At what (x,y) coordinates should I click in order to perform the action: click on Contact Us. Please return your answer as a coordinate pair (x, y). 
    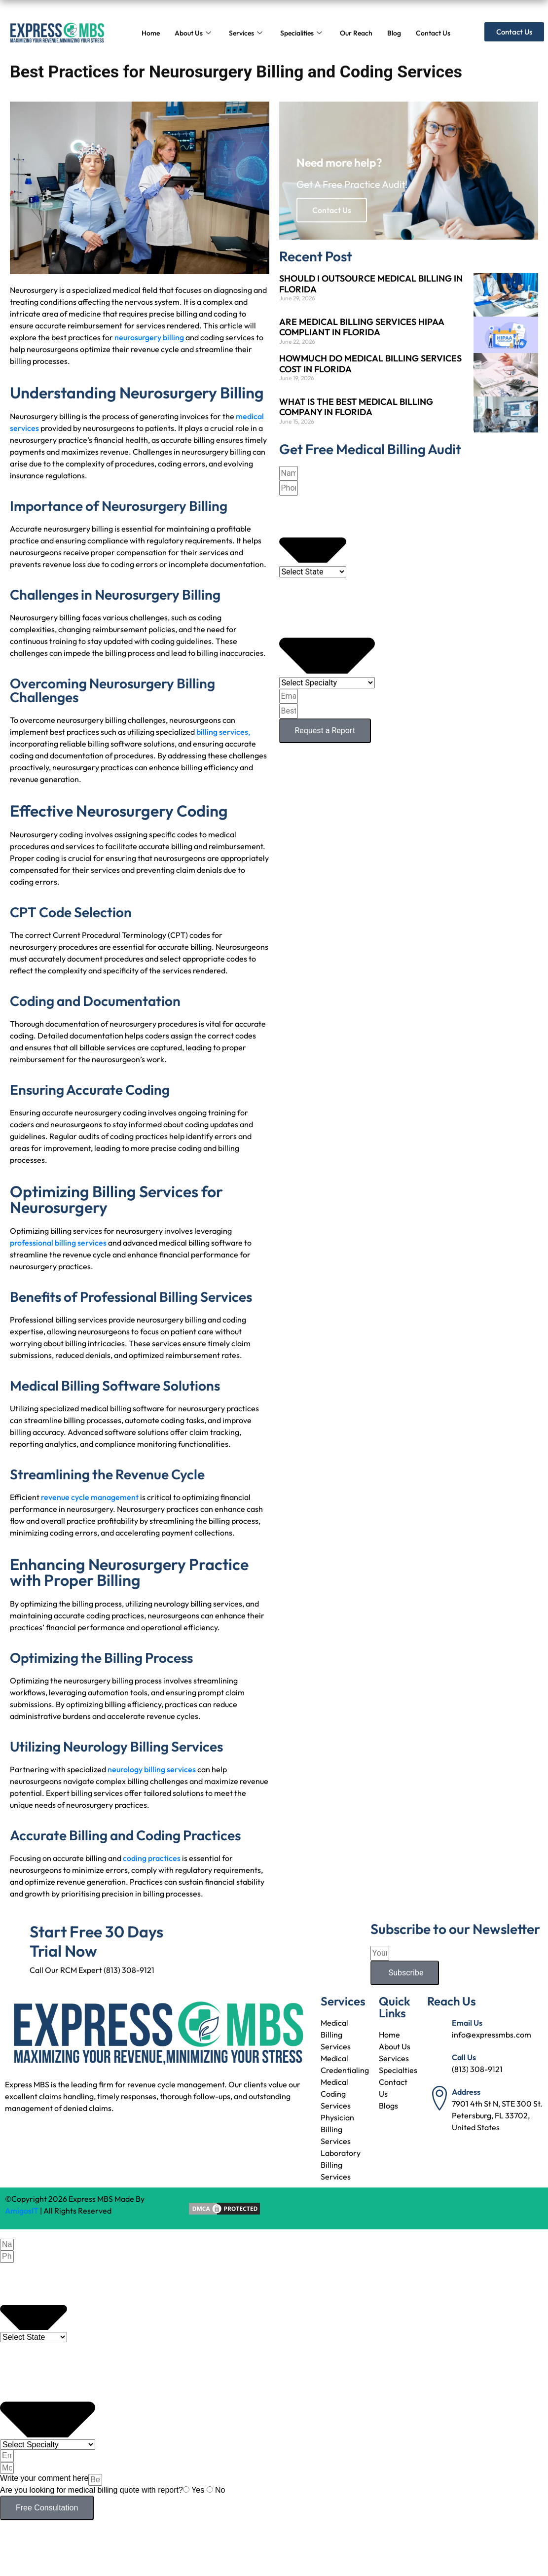
    Looking at the image, I should click on (433, 33).